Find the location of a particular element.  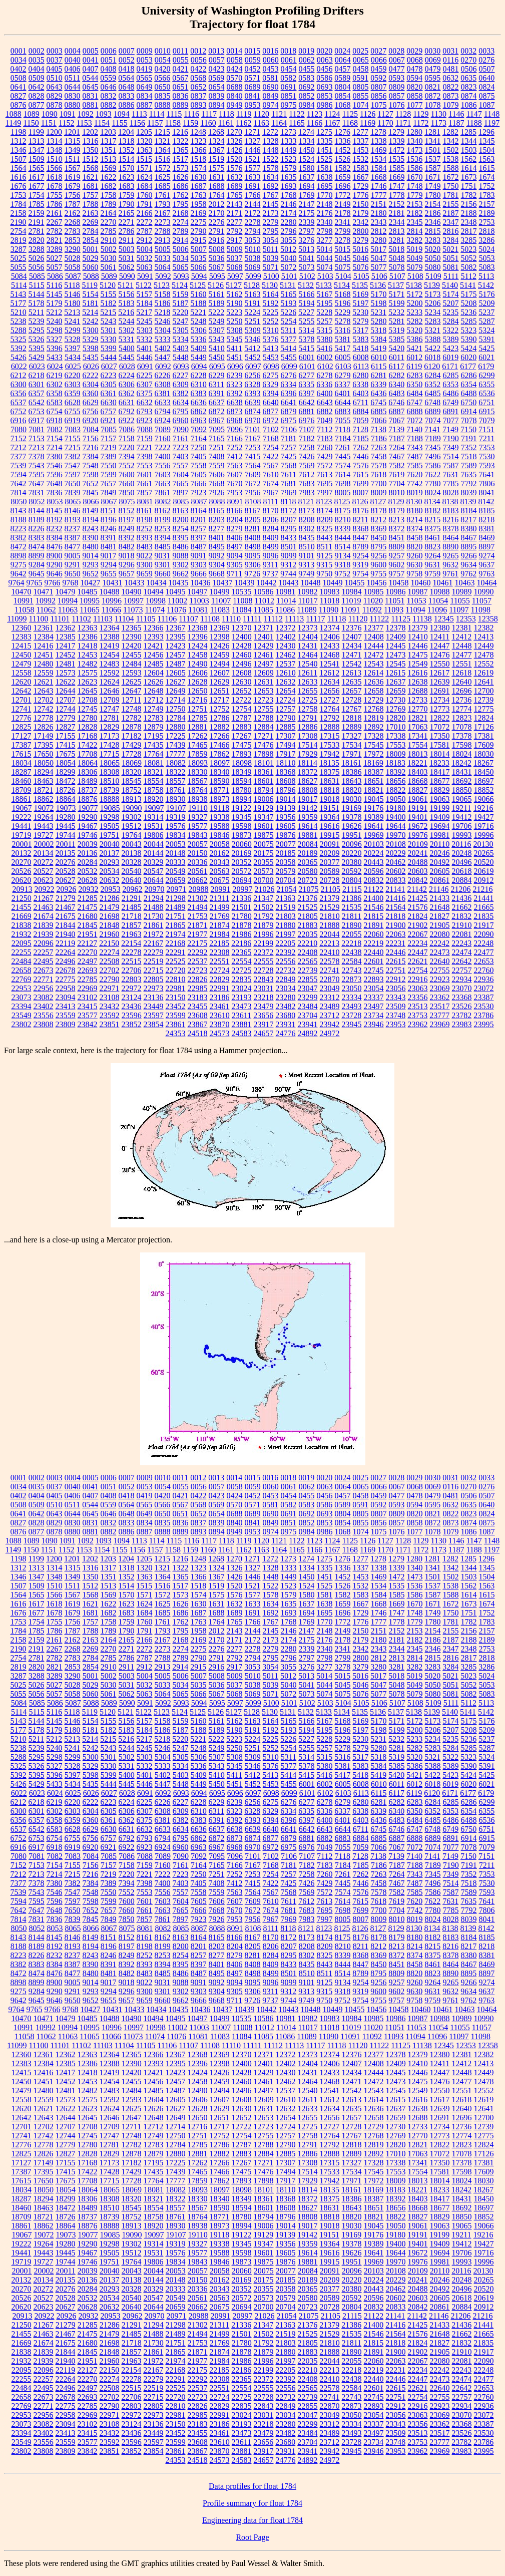

0005 is located at coordinates (91, 51).